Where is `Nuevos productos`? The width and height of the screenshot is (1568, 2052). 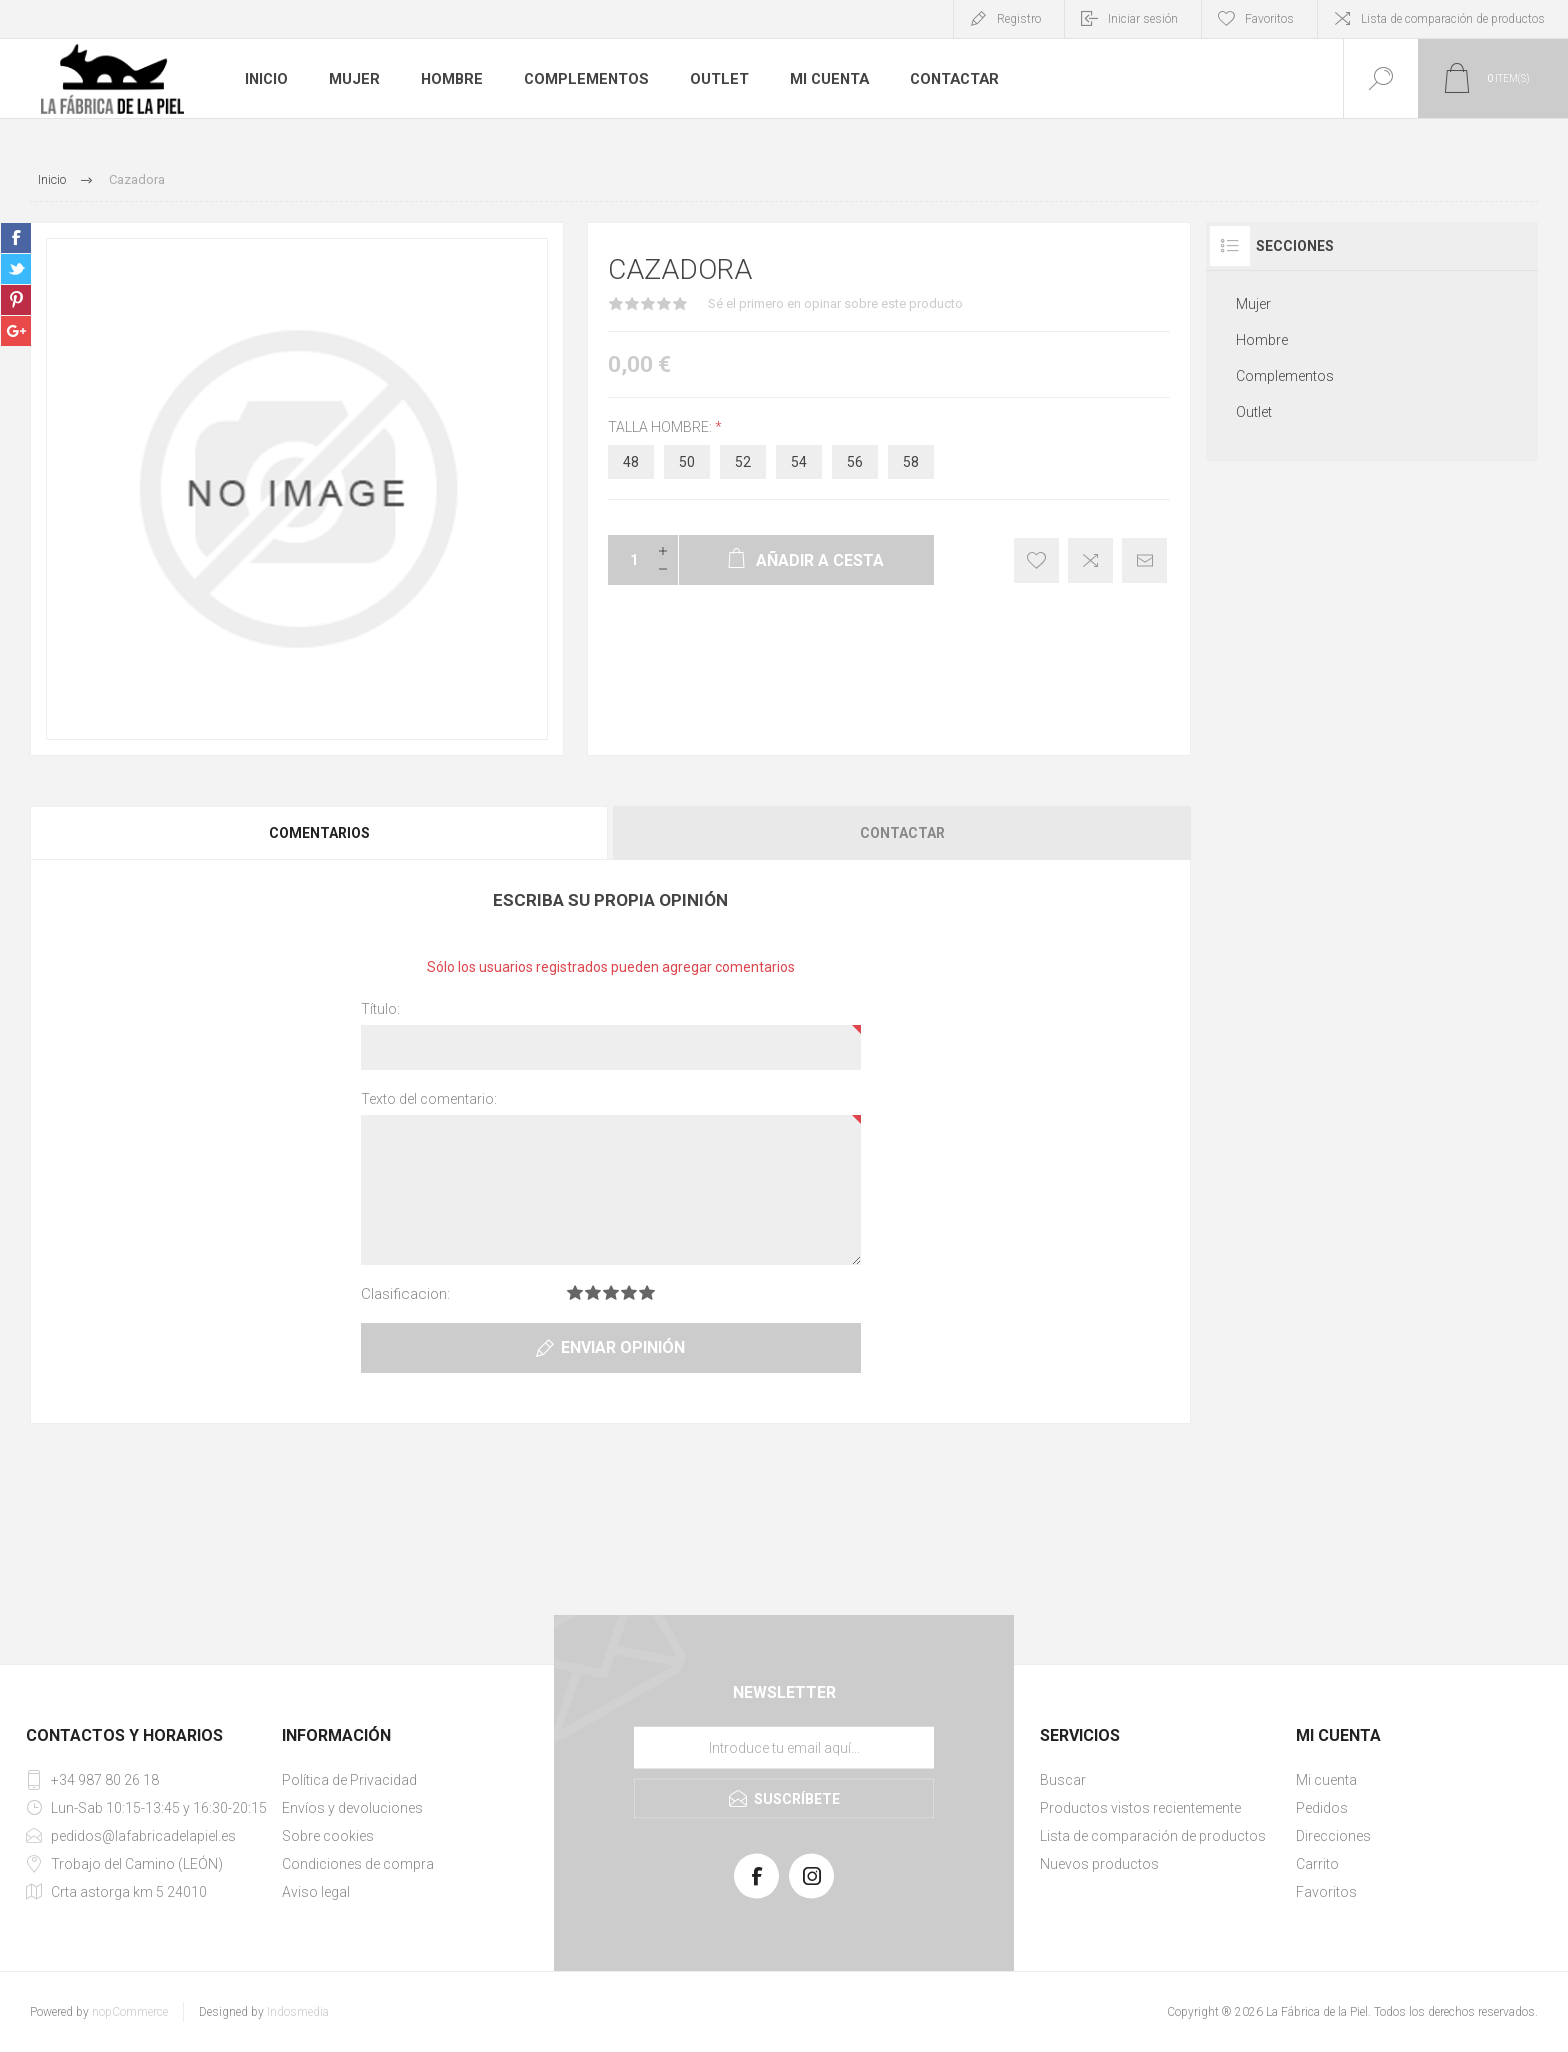 Nuevos productos is located at coordinates (1099, 1864).